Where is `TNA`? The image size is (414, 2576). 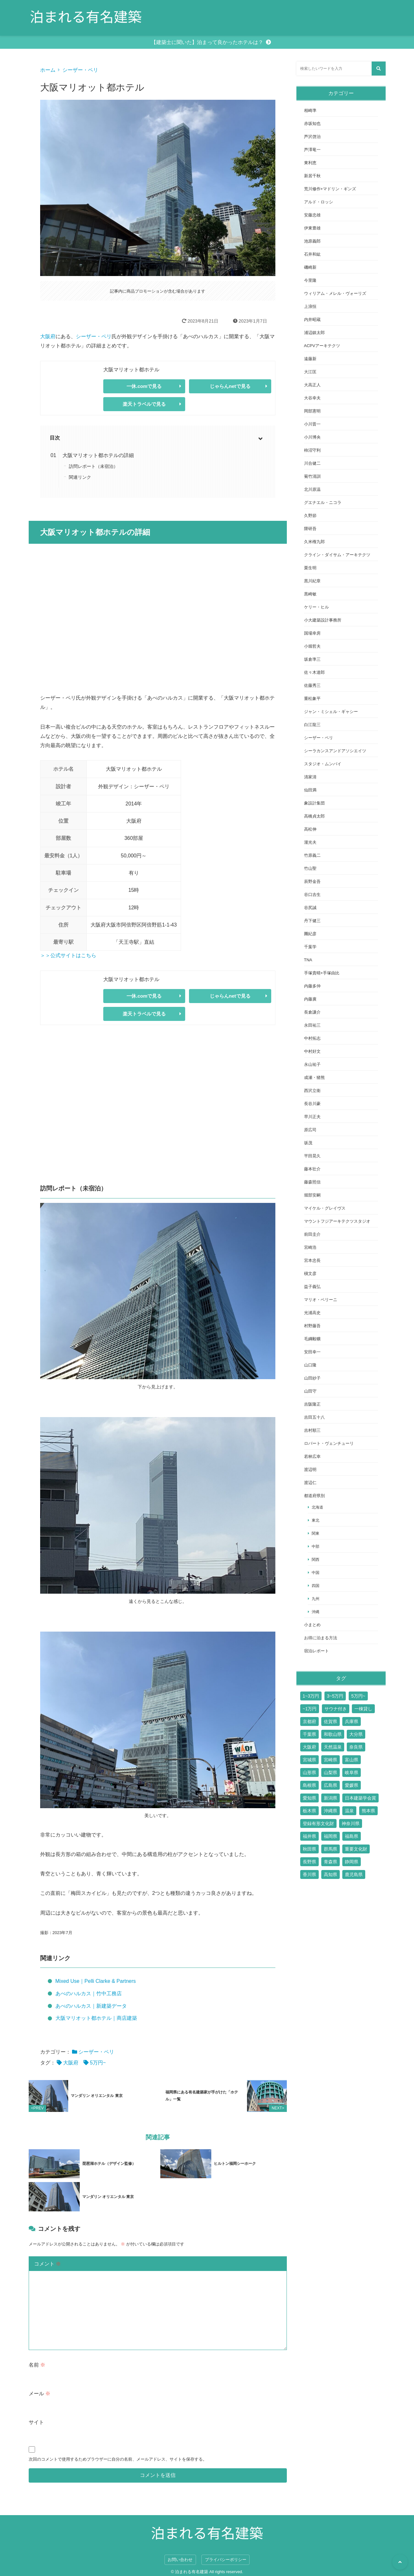
TNA is located at coordinates (308, 959).